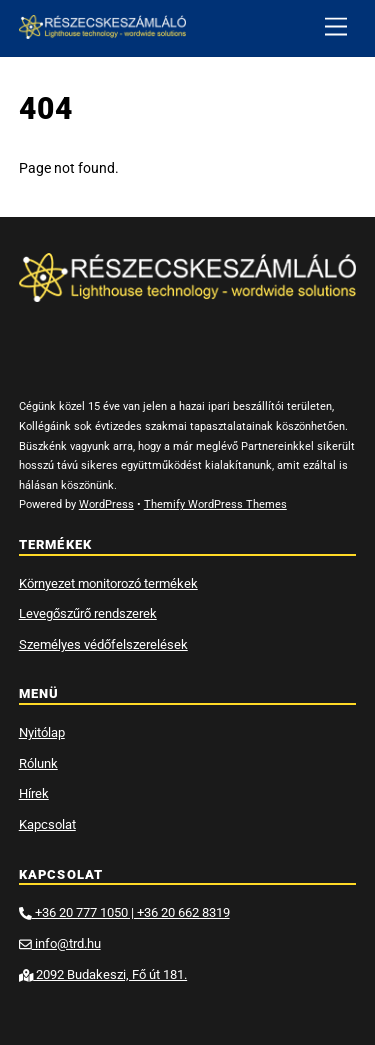 The height and width of the screenshot is (1045, 375). Describe the element at coordinates (106, 504) in the screenshot. I see `WordPress` at that location.